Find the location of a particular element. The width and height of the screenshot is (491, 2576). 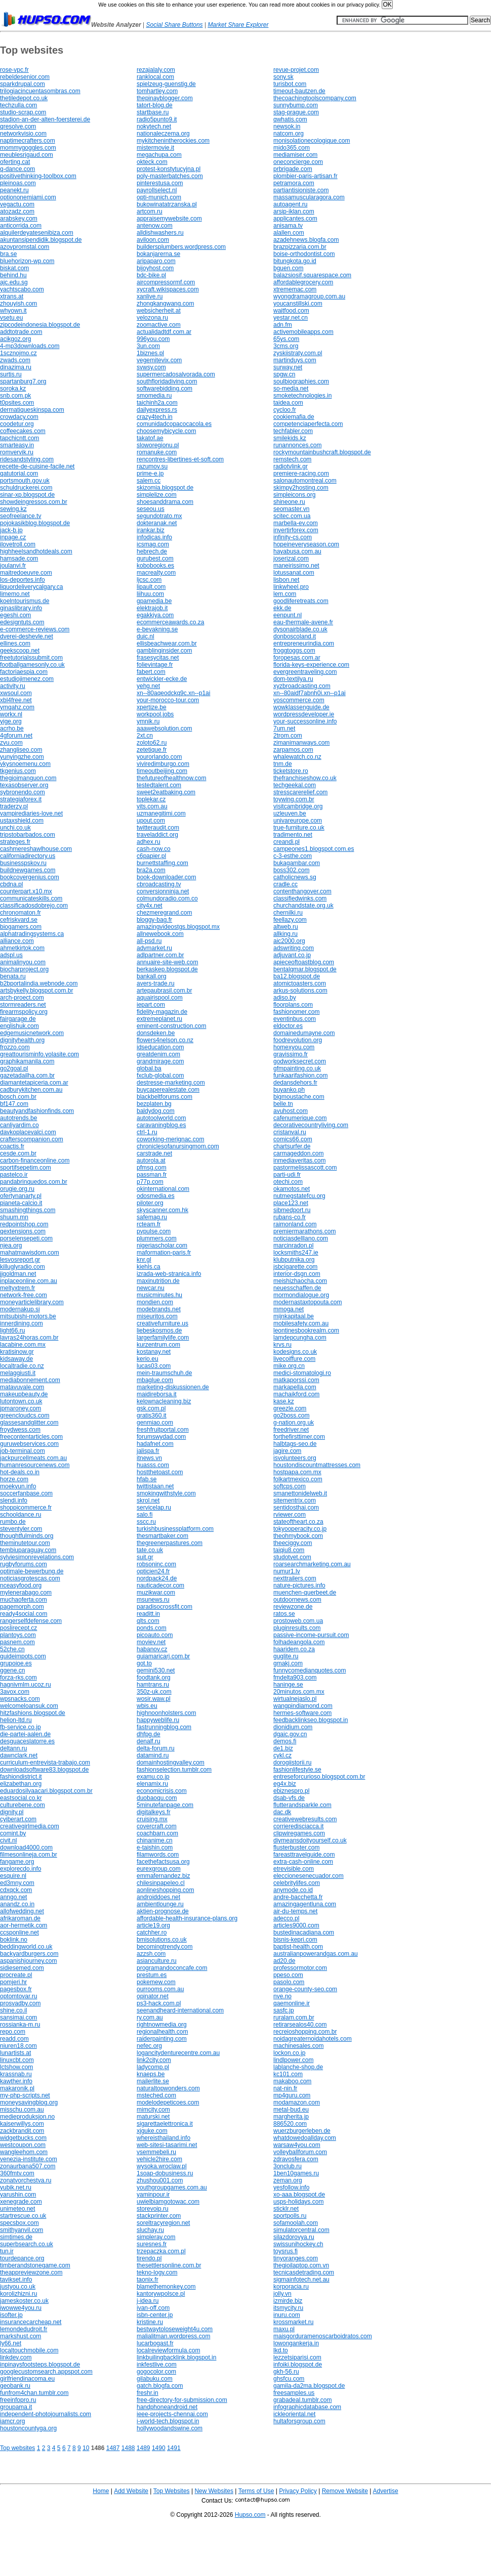

forthefirsttimer.com is located at coordinates (299, 1436).